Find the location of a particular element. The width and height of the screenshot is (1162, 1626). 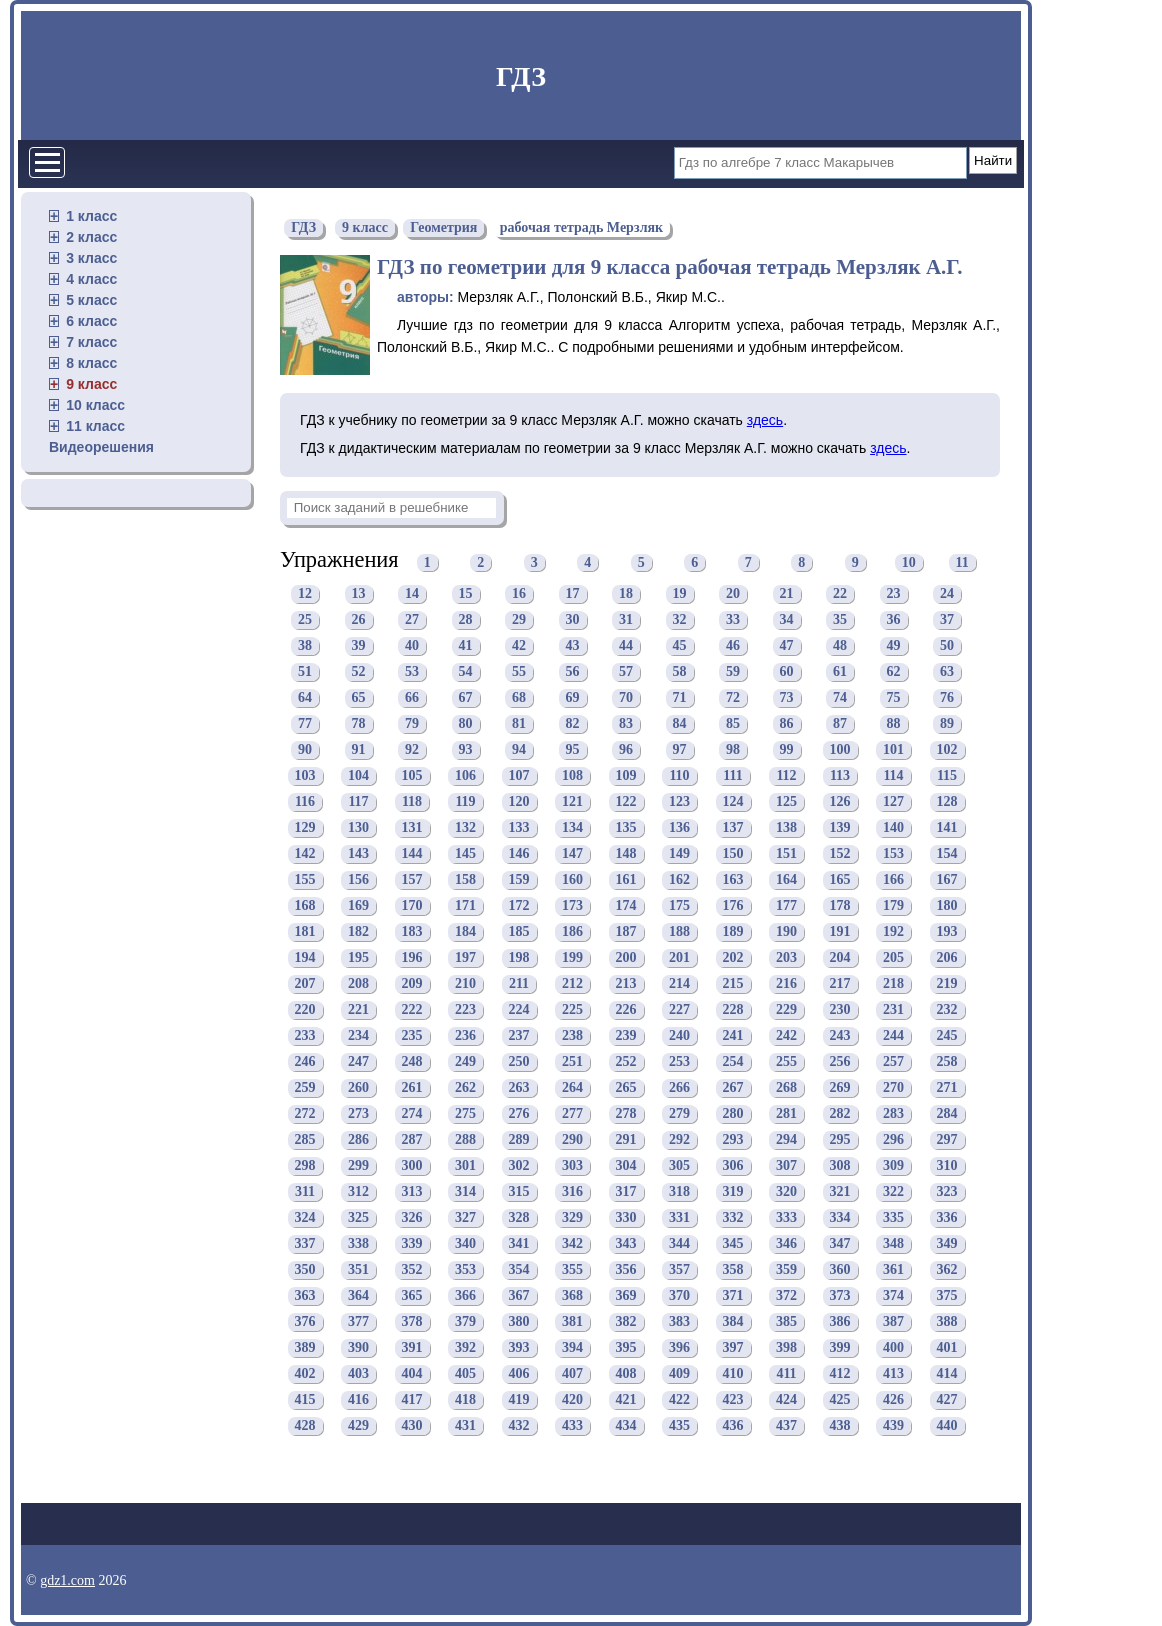

354 is located at coordinates (519, 1269).